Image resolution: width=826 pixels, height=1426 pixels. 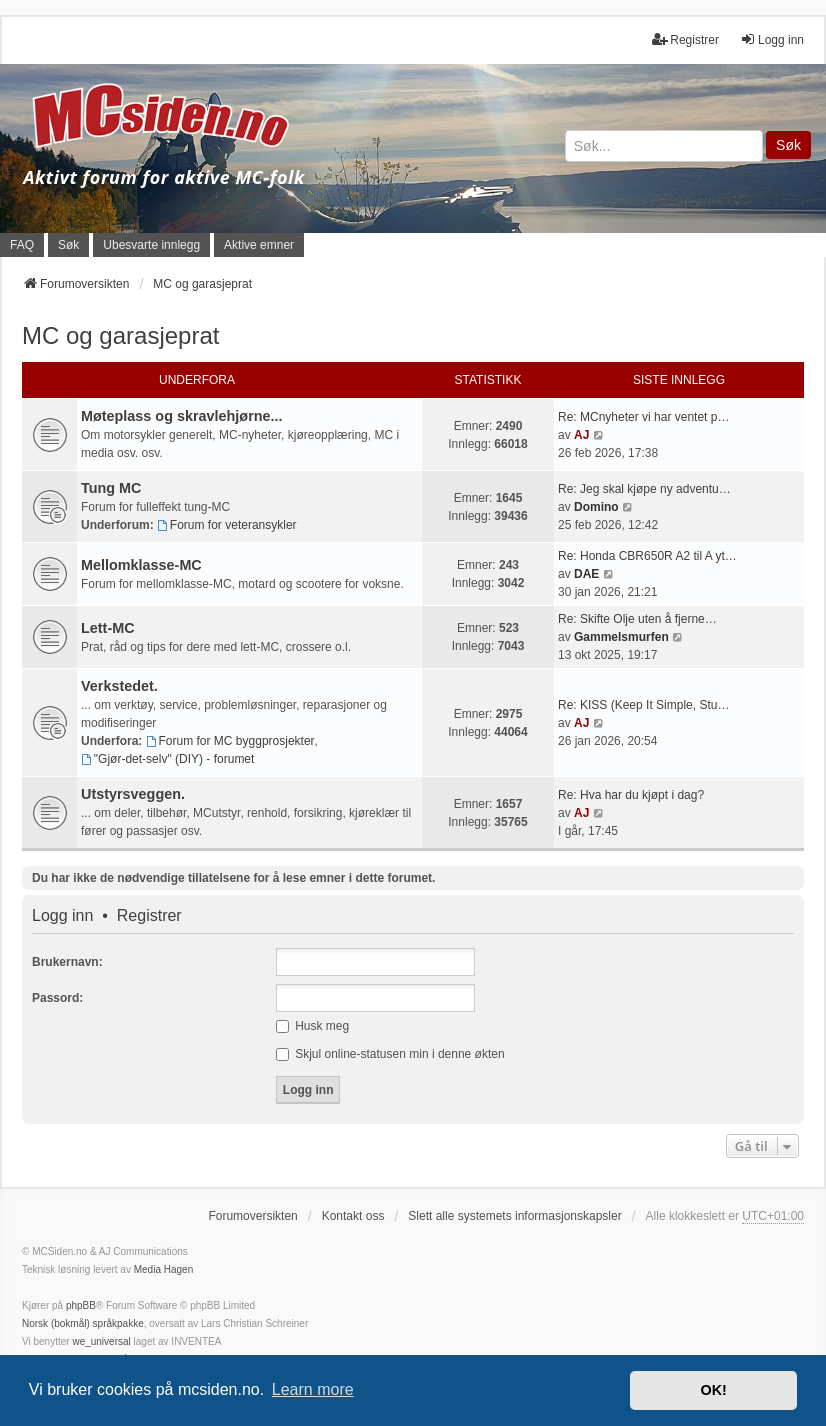 What do you see at coordinates (163, 1269) in the screenshot?
I see `Media Hagen` at bounding box center [163, 1269].